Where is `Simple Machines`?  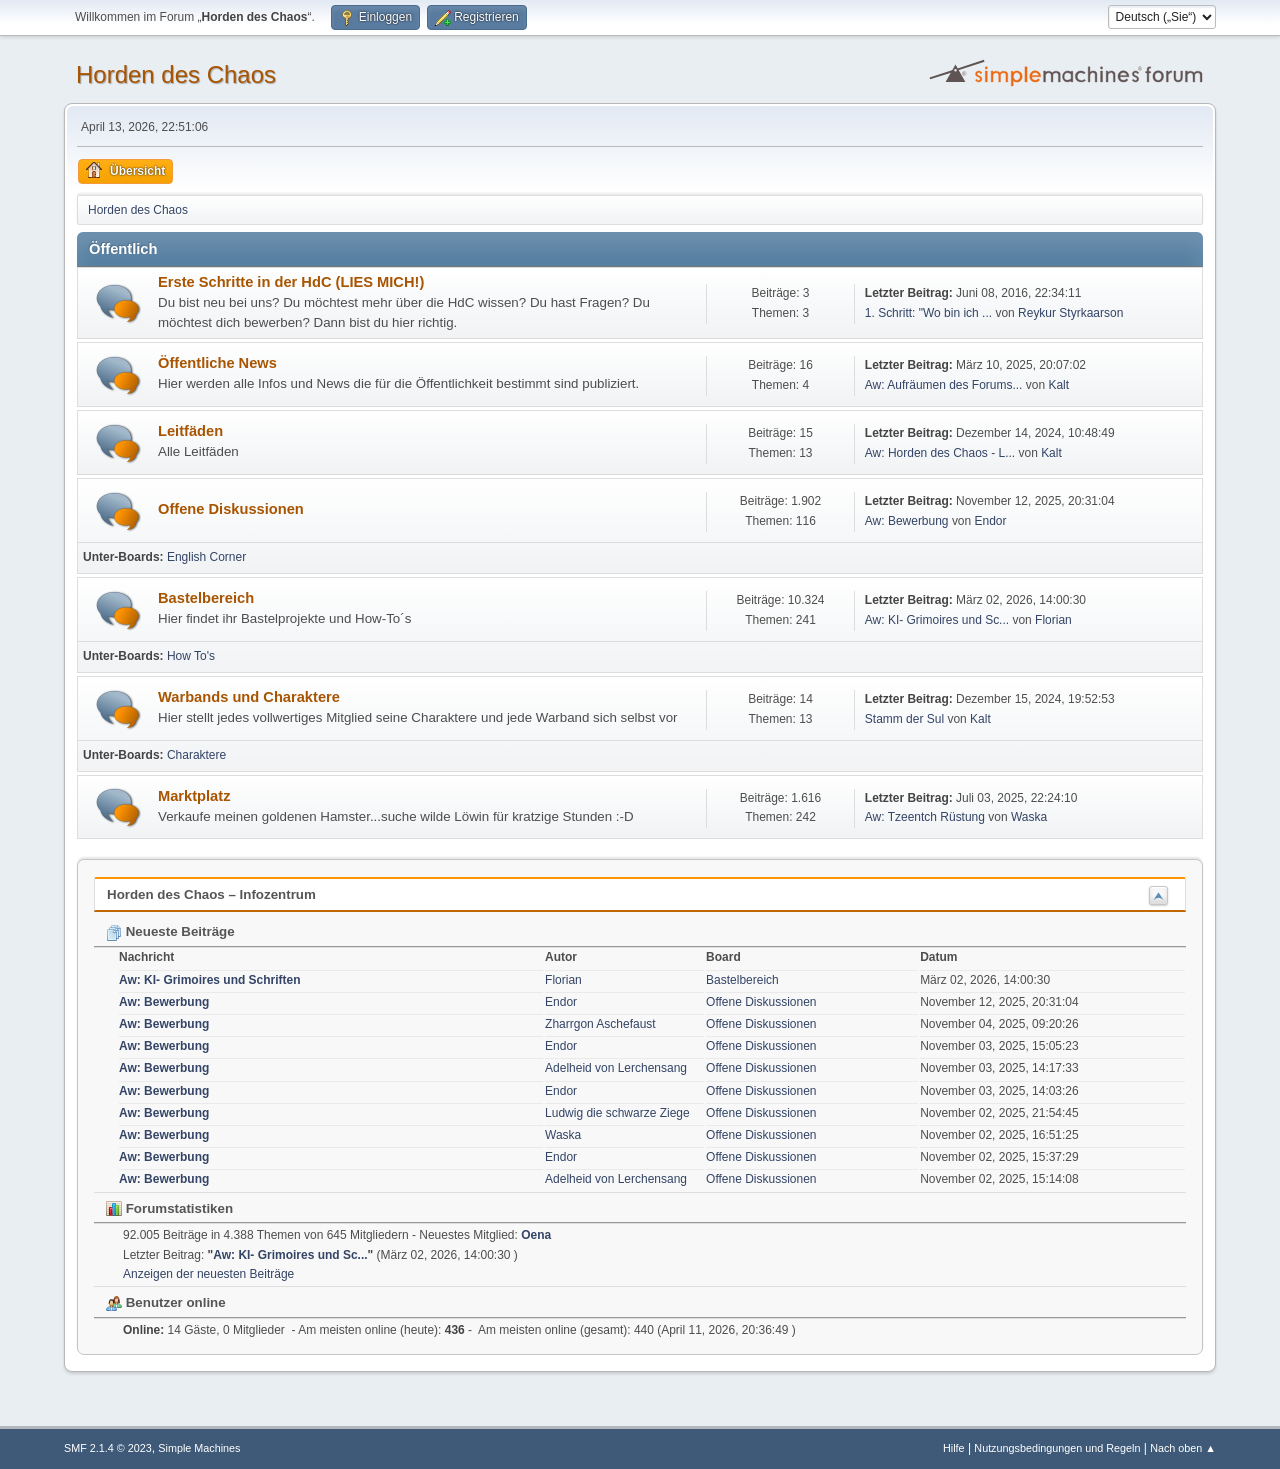
Simple Machines is located at coordinates (199, 1448).